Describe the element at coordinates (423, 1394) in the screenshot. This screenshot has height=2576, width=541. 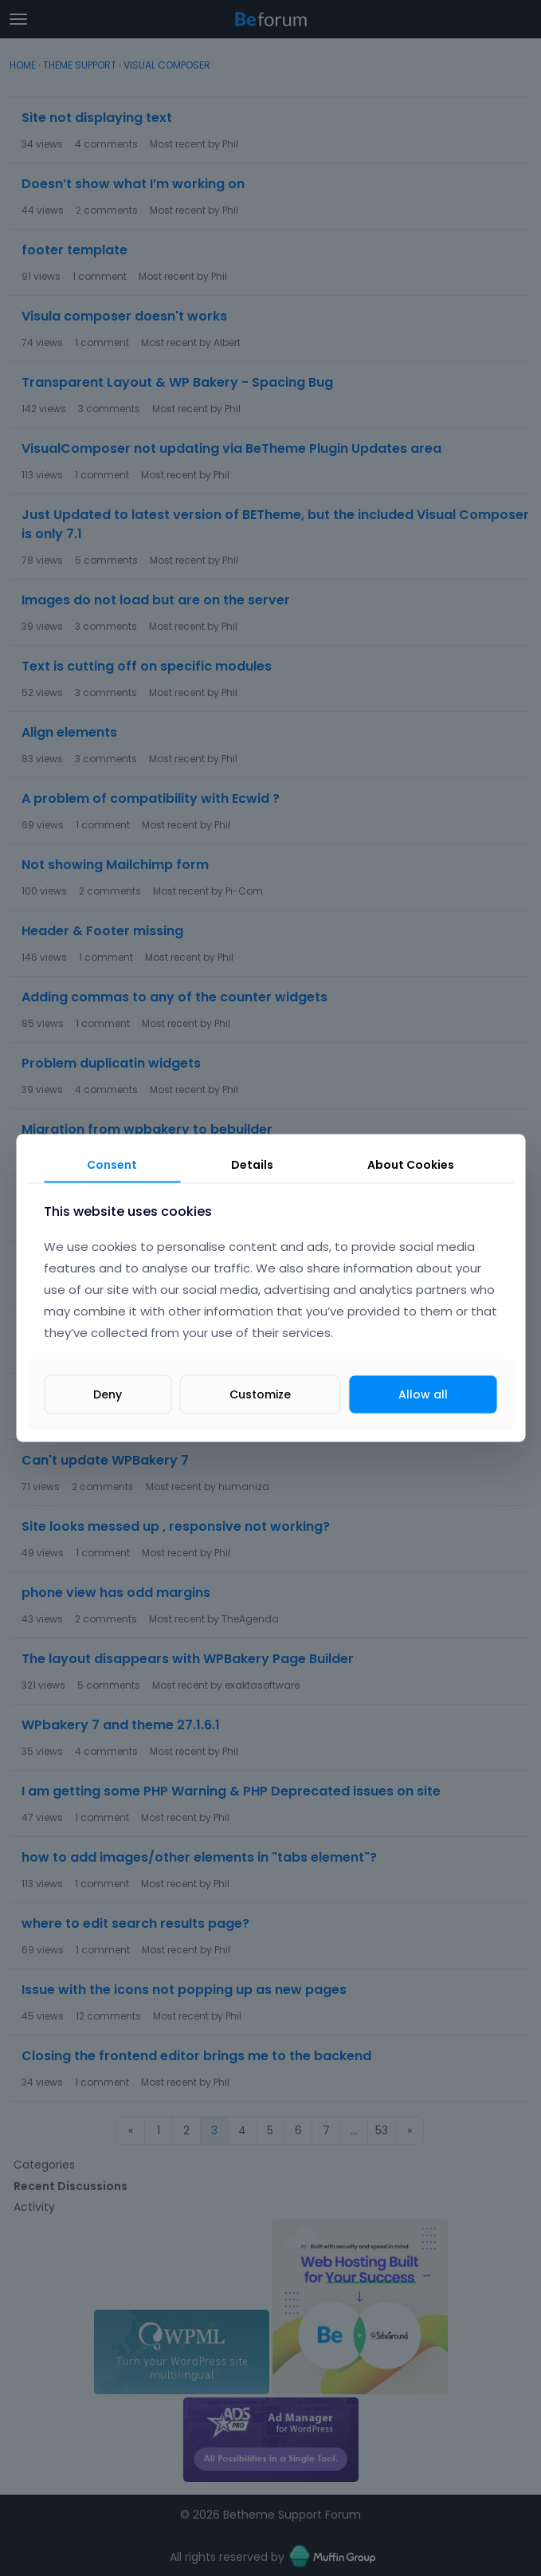
I see `Allow all` at that location.